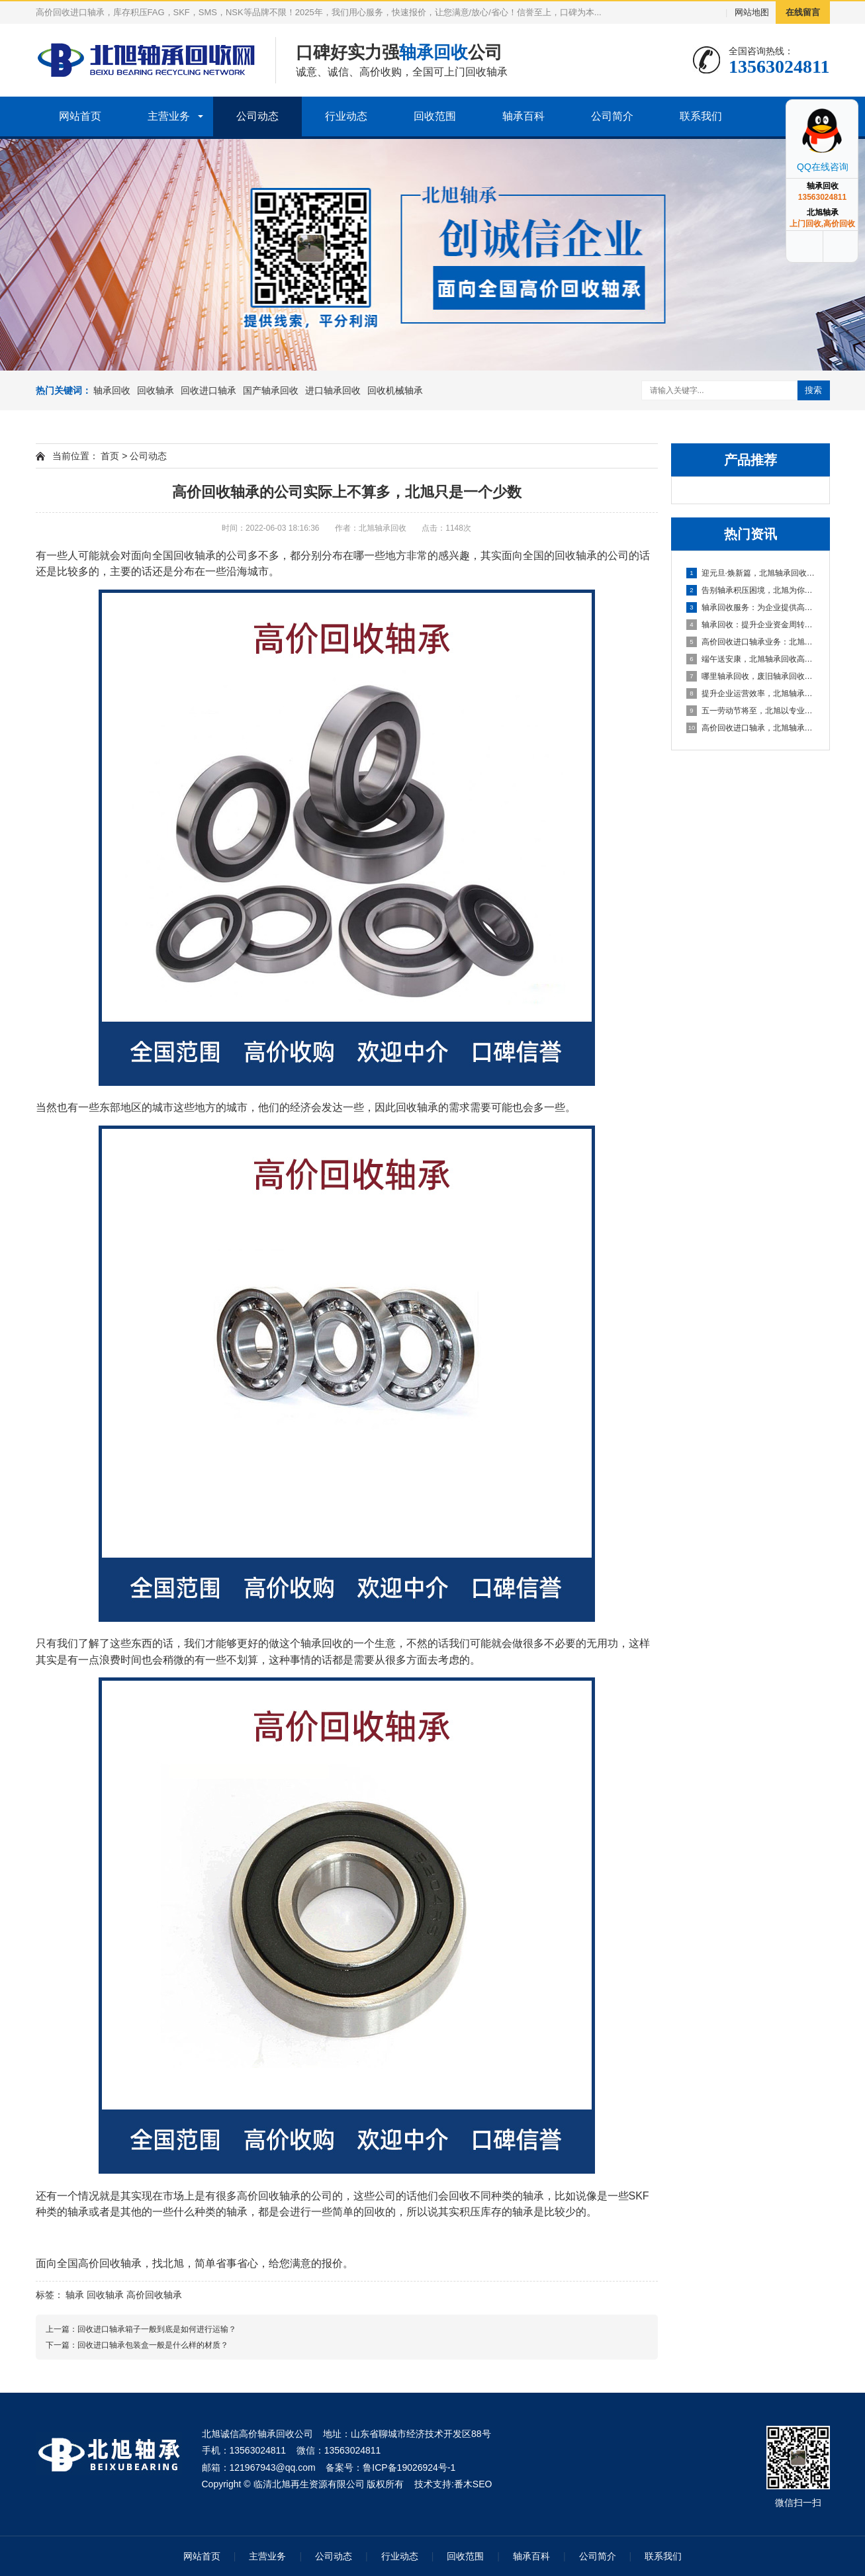 This screenshot has height=2576, width=865. What do you see at coordinates (751, 607) in the screenshot?
I see `轴承回收服务：为企业提供高效资金周转与库存处理方案` at bounding box center [751, 607].